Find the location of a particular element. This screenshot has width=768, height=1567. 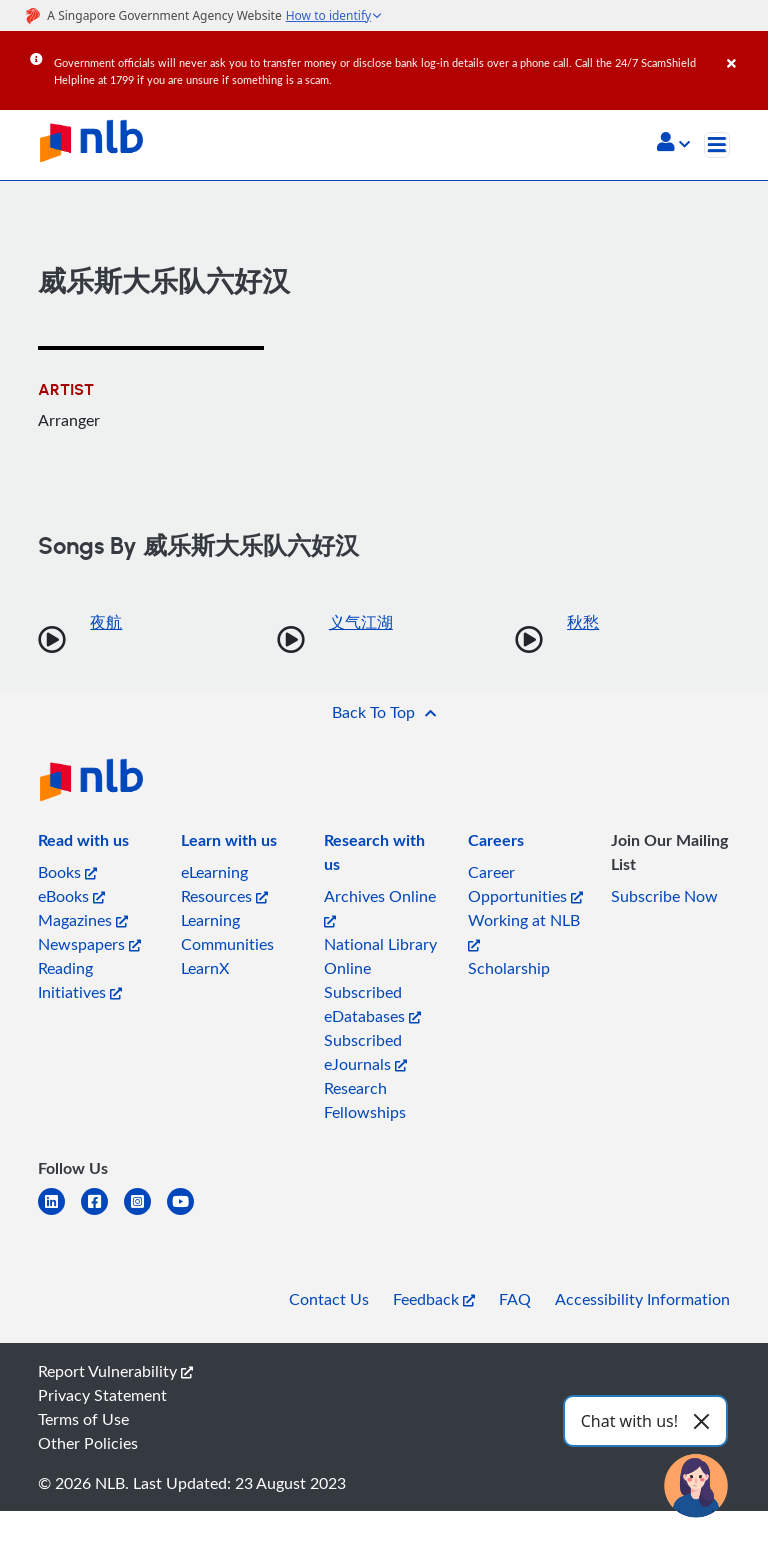

Scholarship is located at coordinates (509, 968).